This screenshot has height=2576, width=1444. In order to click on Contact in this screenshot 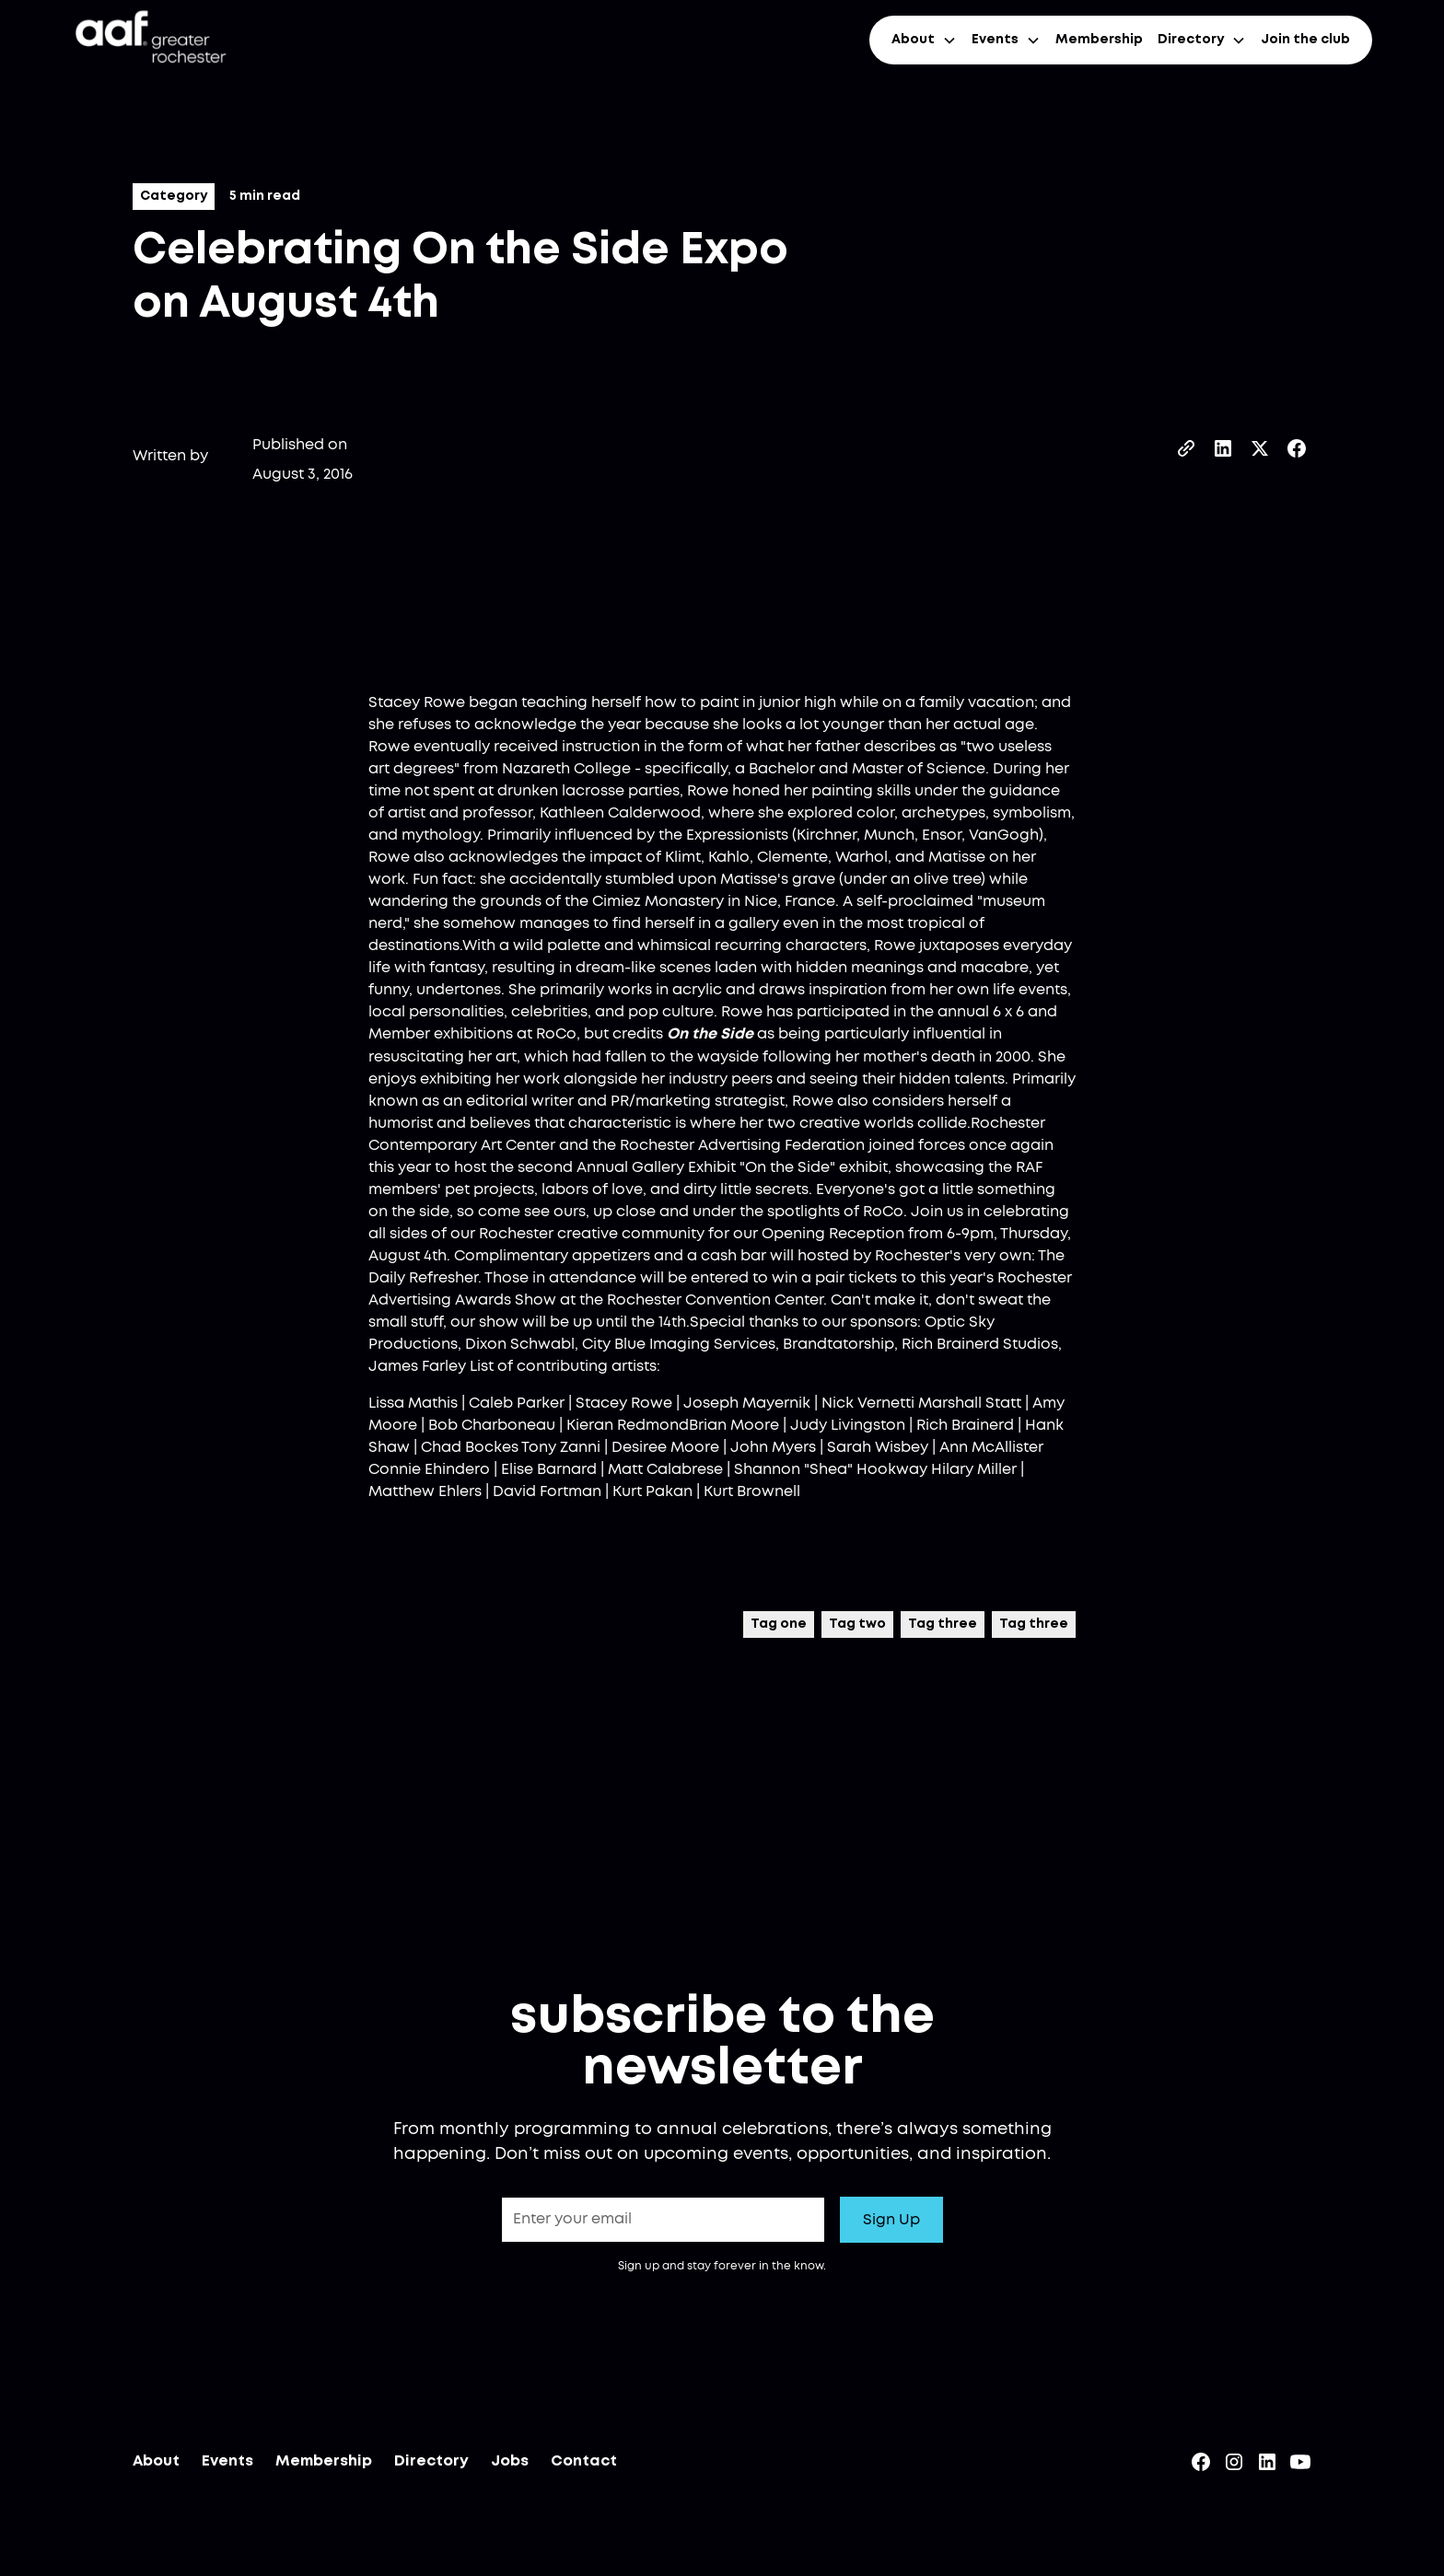, I will do `click(584, 2467)`.